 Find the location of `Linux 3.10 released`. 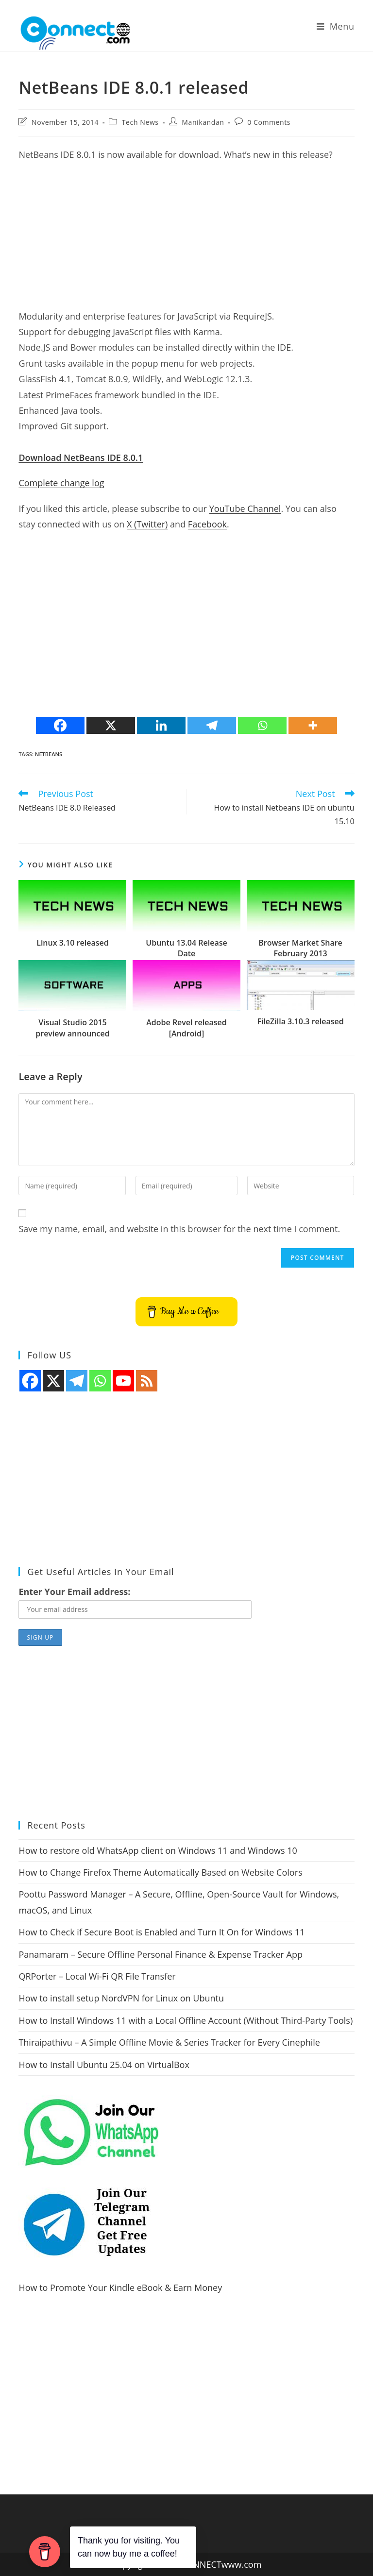

Linux 3.10 released is located at coordinates (72, 942).